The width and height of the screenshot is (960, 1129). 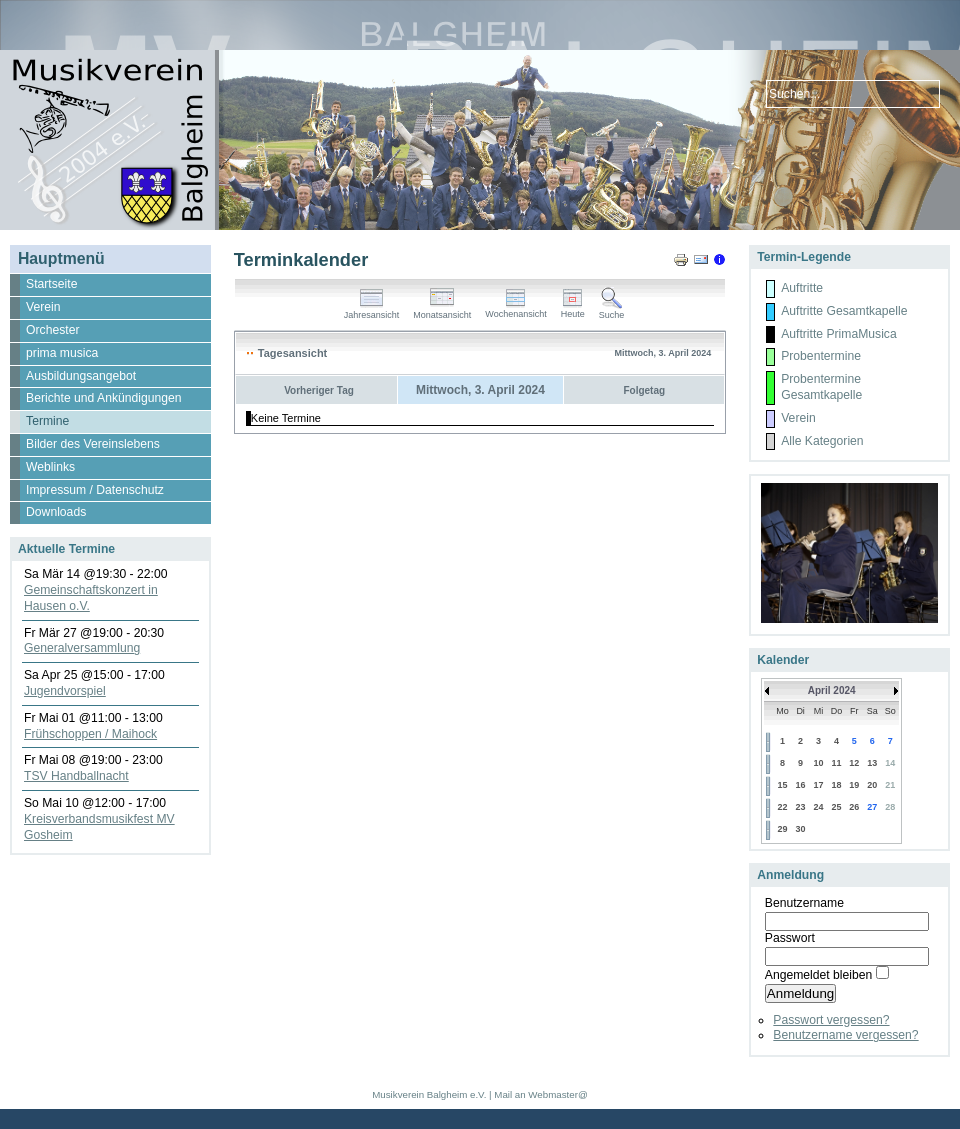 What do you see at coordinates (801, 829) in the screenshot?
I see `30` at bounding box center [801, 829].